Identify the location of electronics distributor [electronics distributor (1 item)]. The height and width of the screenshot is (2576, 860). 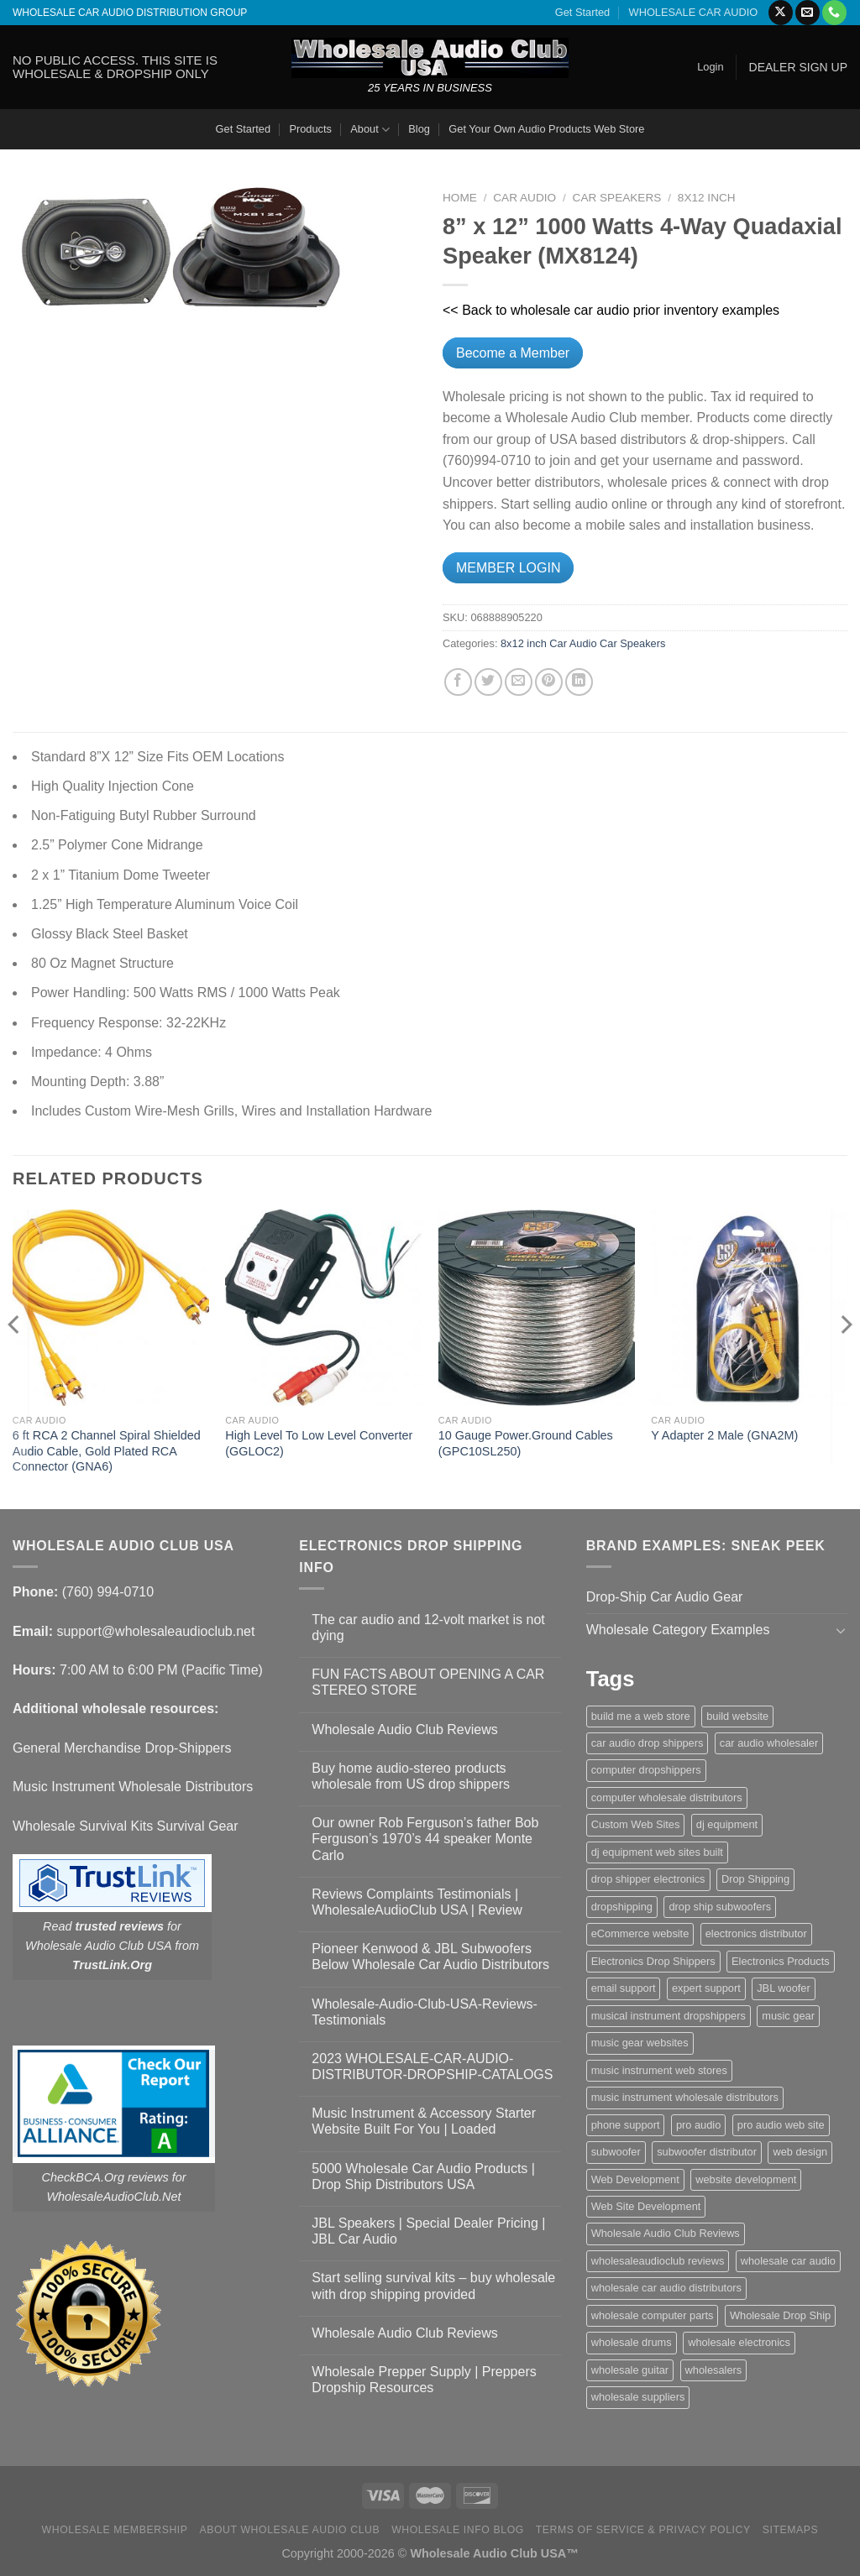
(756, 1933).